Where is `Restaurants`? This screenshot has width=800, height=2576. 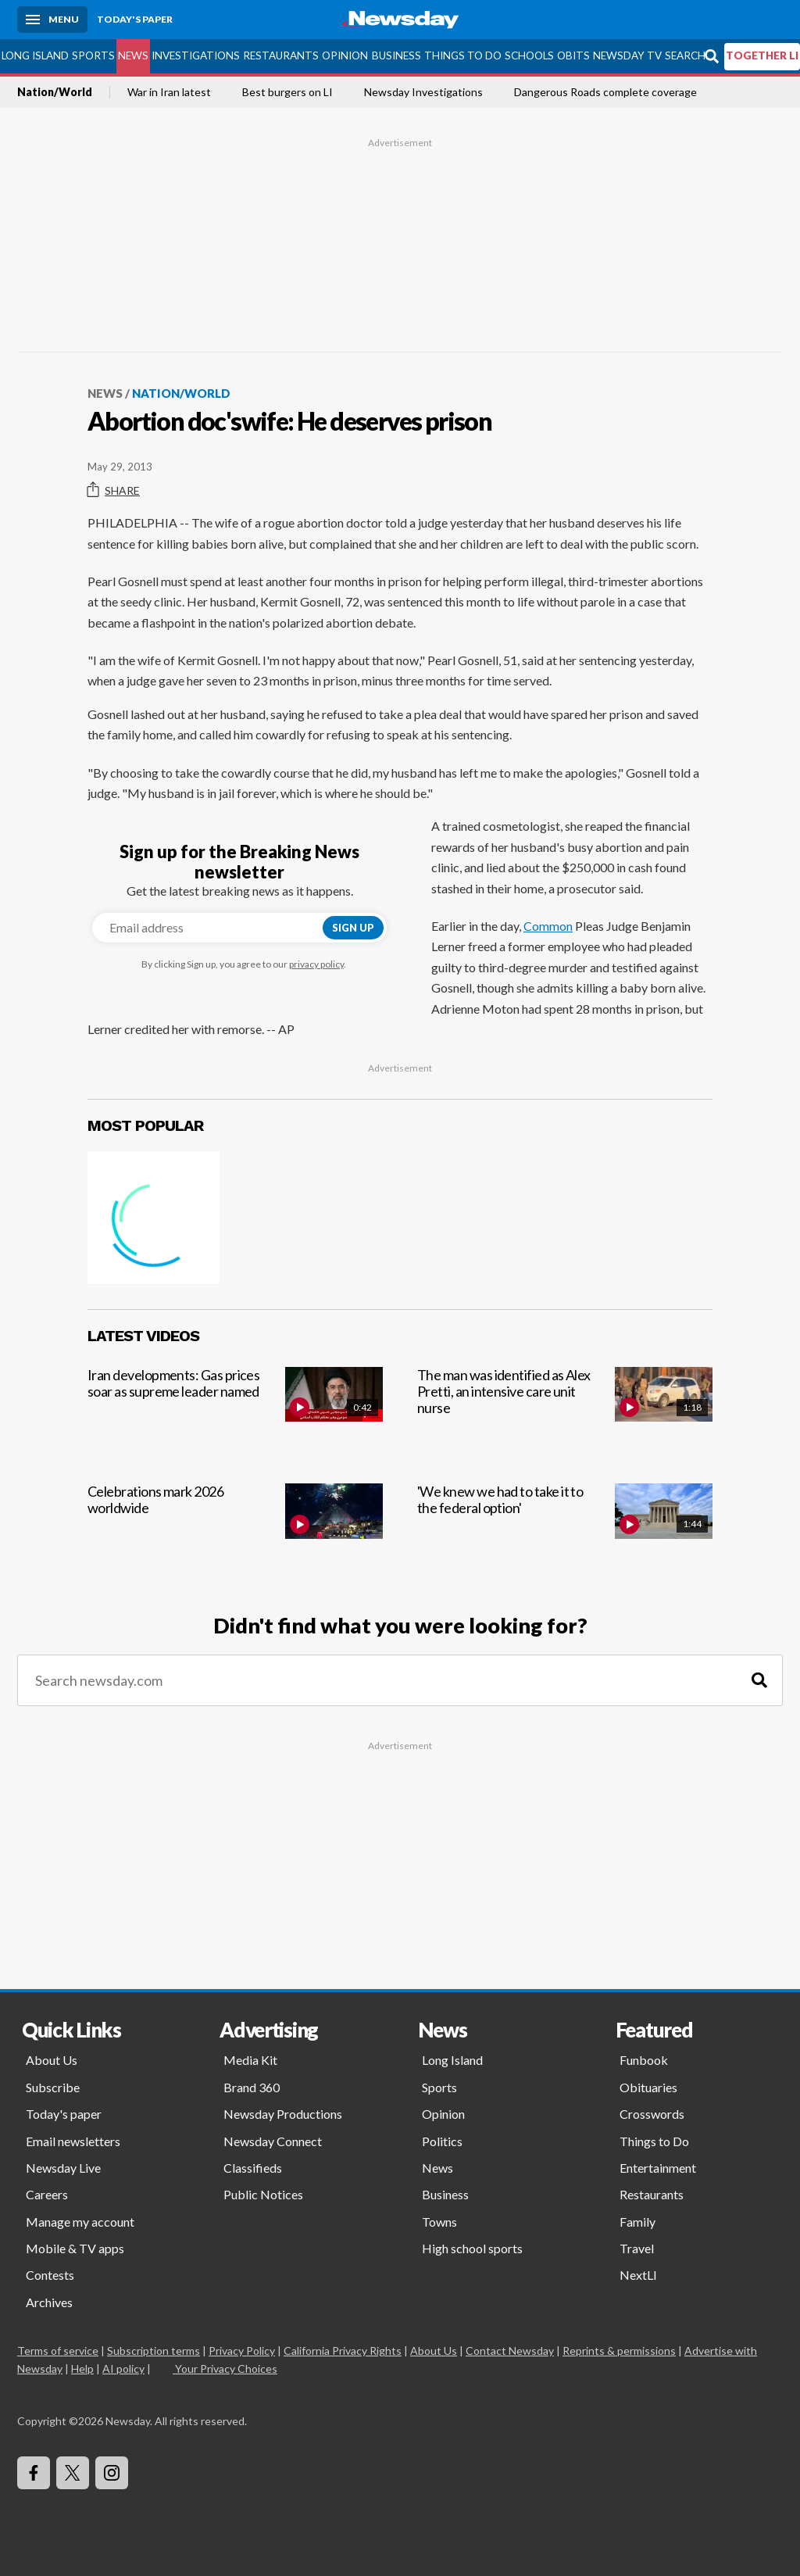 Restaurants is located at coordinates (281, 55).